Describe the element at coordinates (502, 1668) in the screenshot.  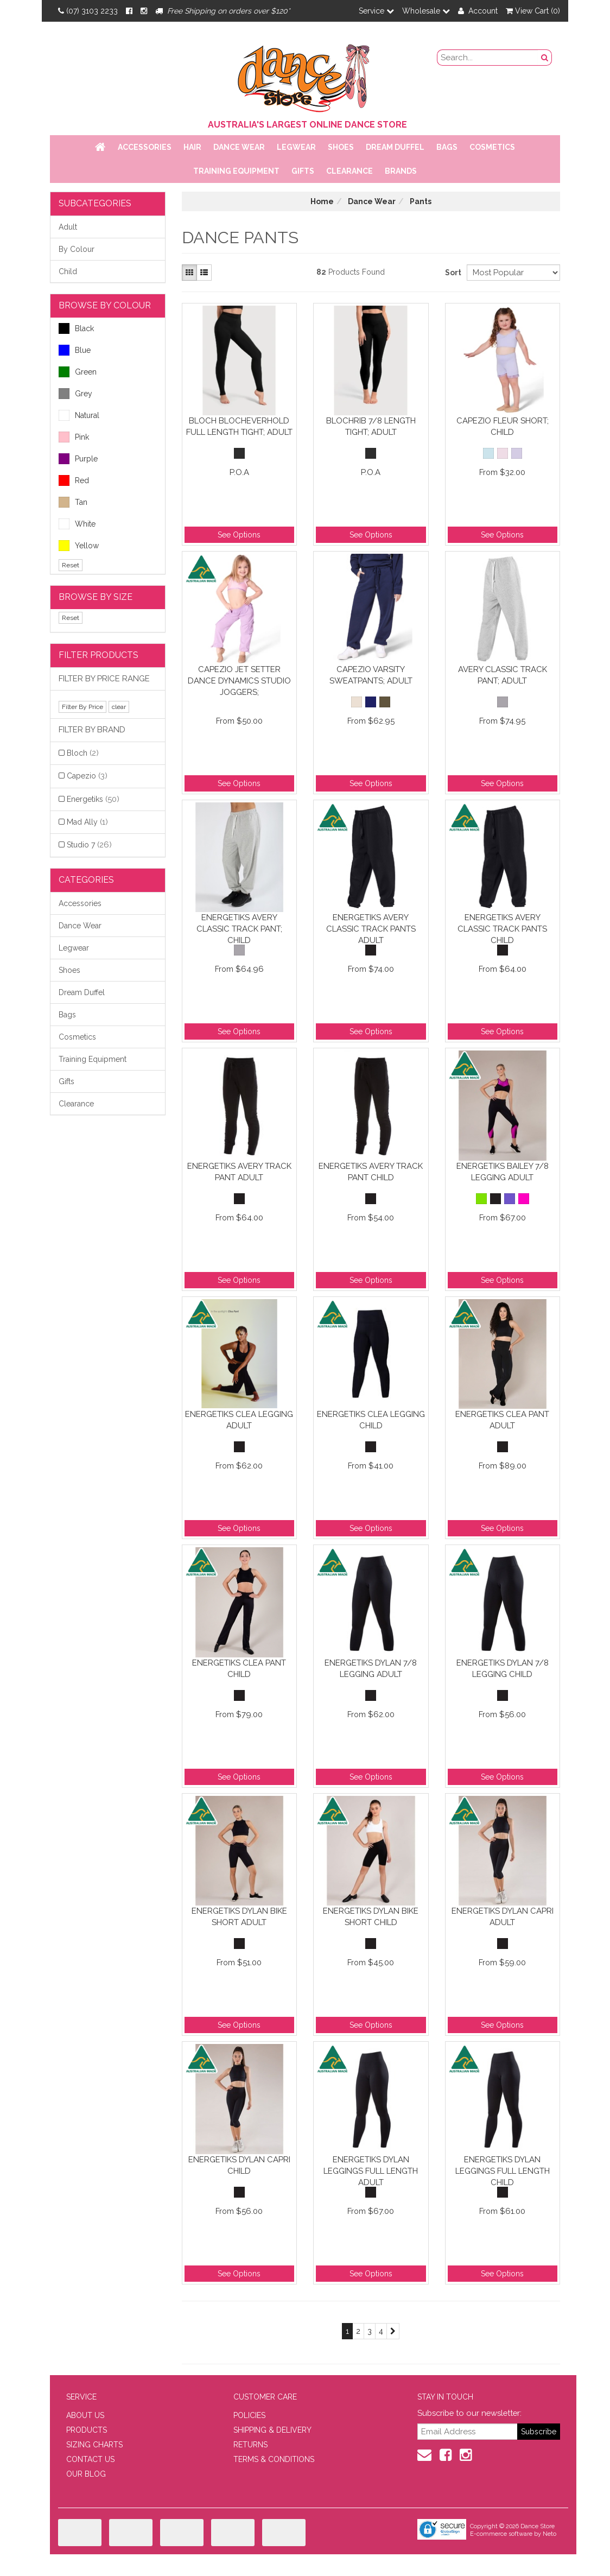
I see `Energetiks Dylan 7/8 Legging Child` at that location.